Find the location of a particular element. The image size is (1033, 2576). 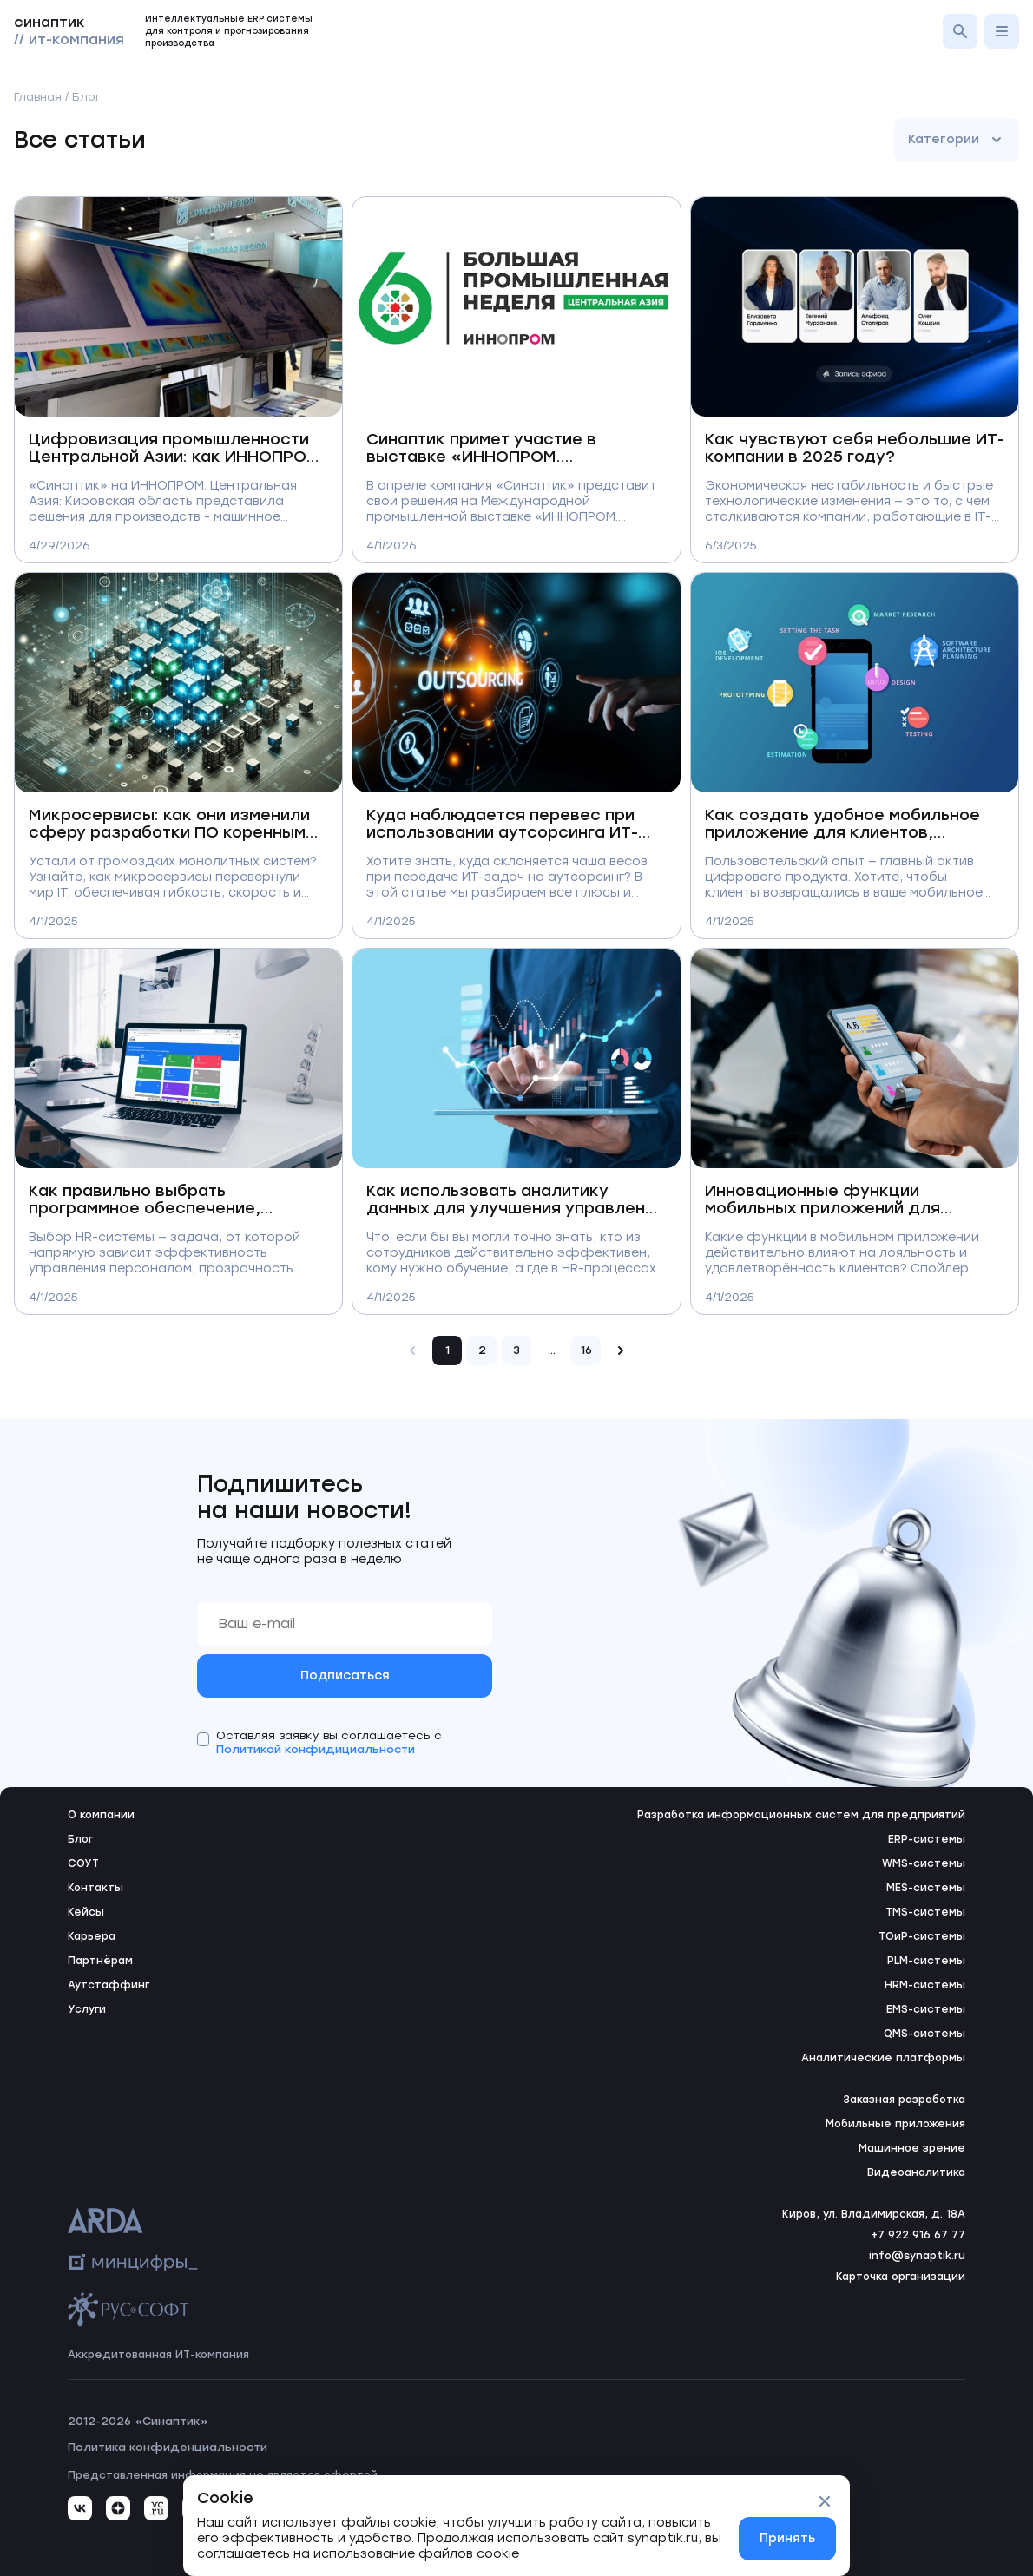

Аналитические платформы is located at coordinates (883, 2058).